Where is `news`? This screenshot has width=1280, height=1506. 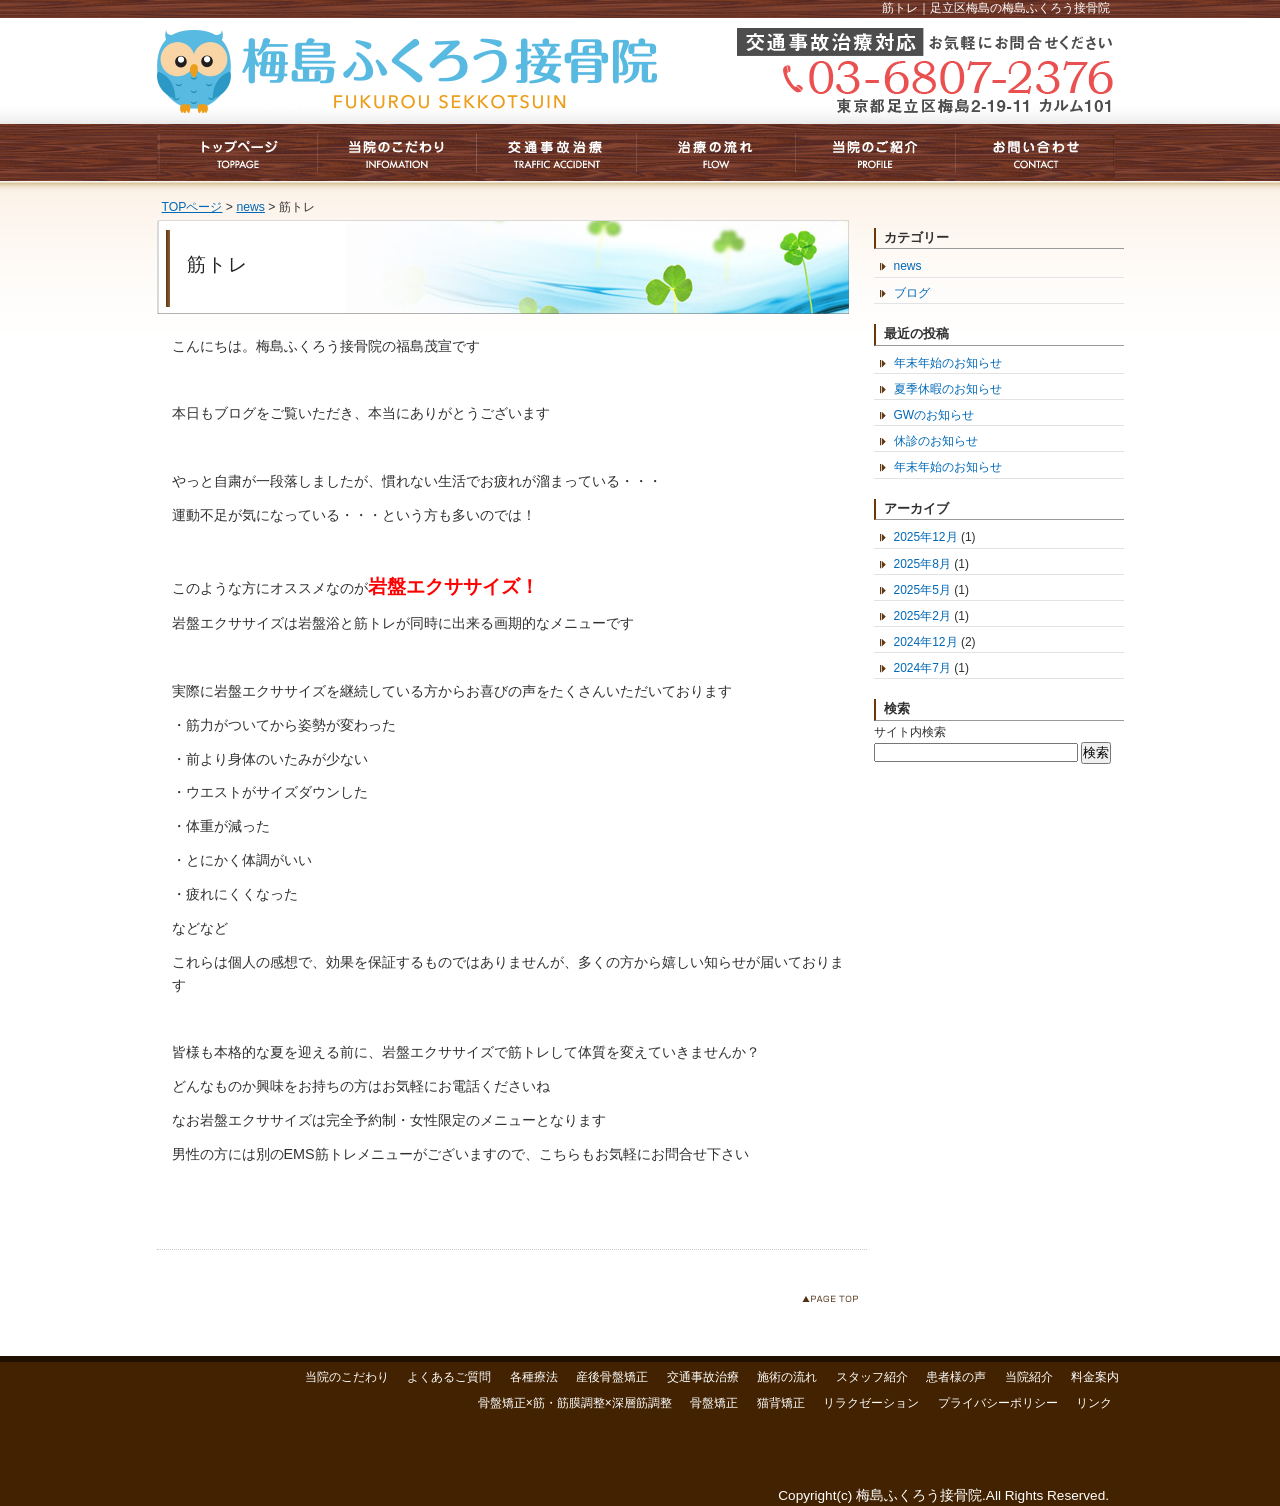
news is located at coordinates (250, 207).